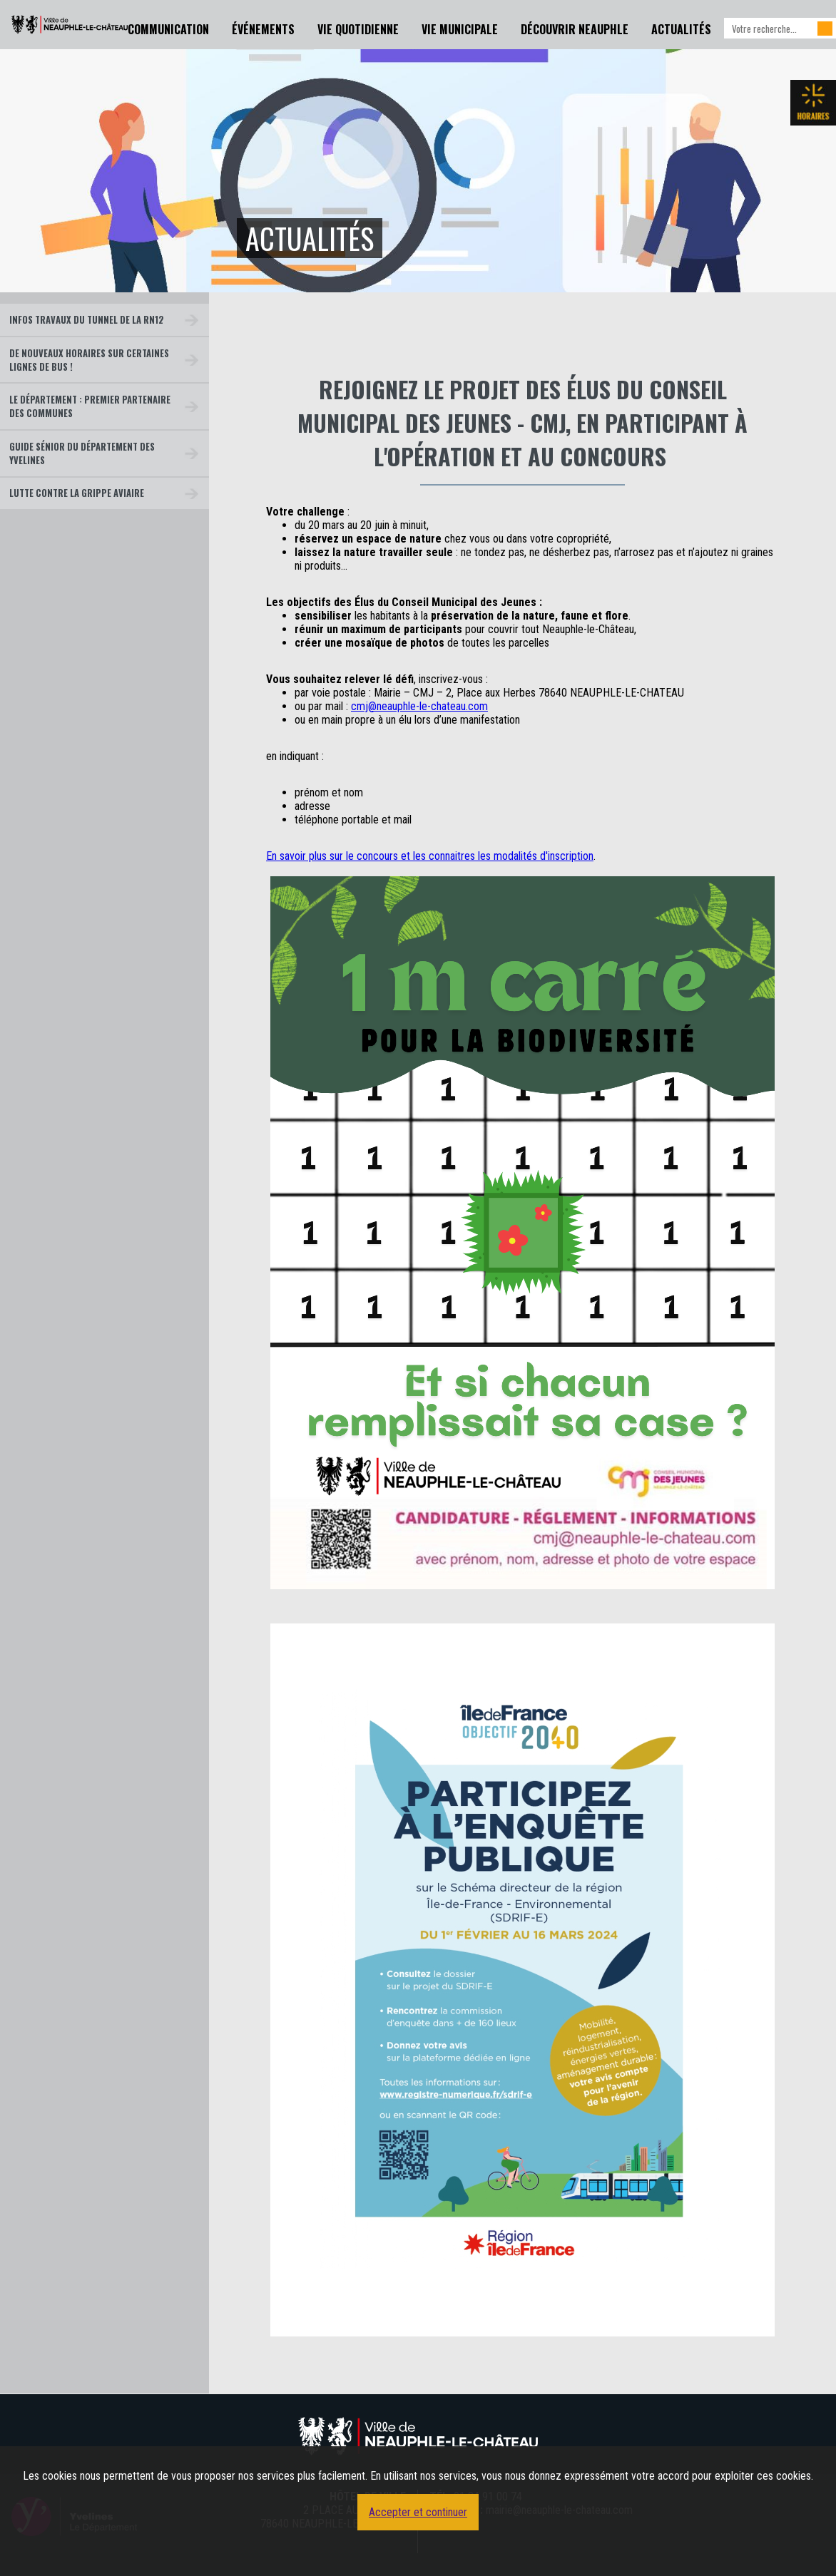 Image resolution: width=836 pixels, height=2576 pixels. What do you see at coordinates (681, 29) in the screenshot?
I see `Actualités` at bounding box center [681, 29].